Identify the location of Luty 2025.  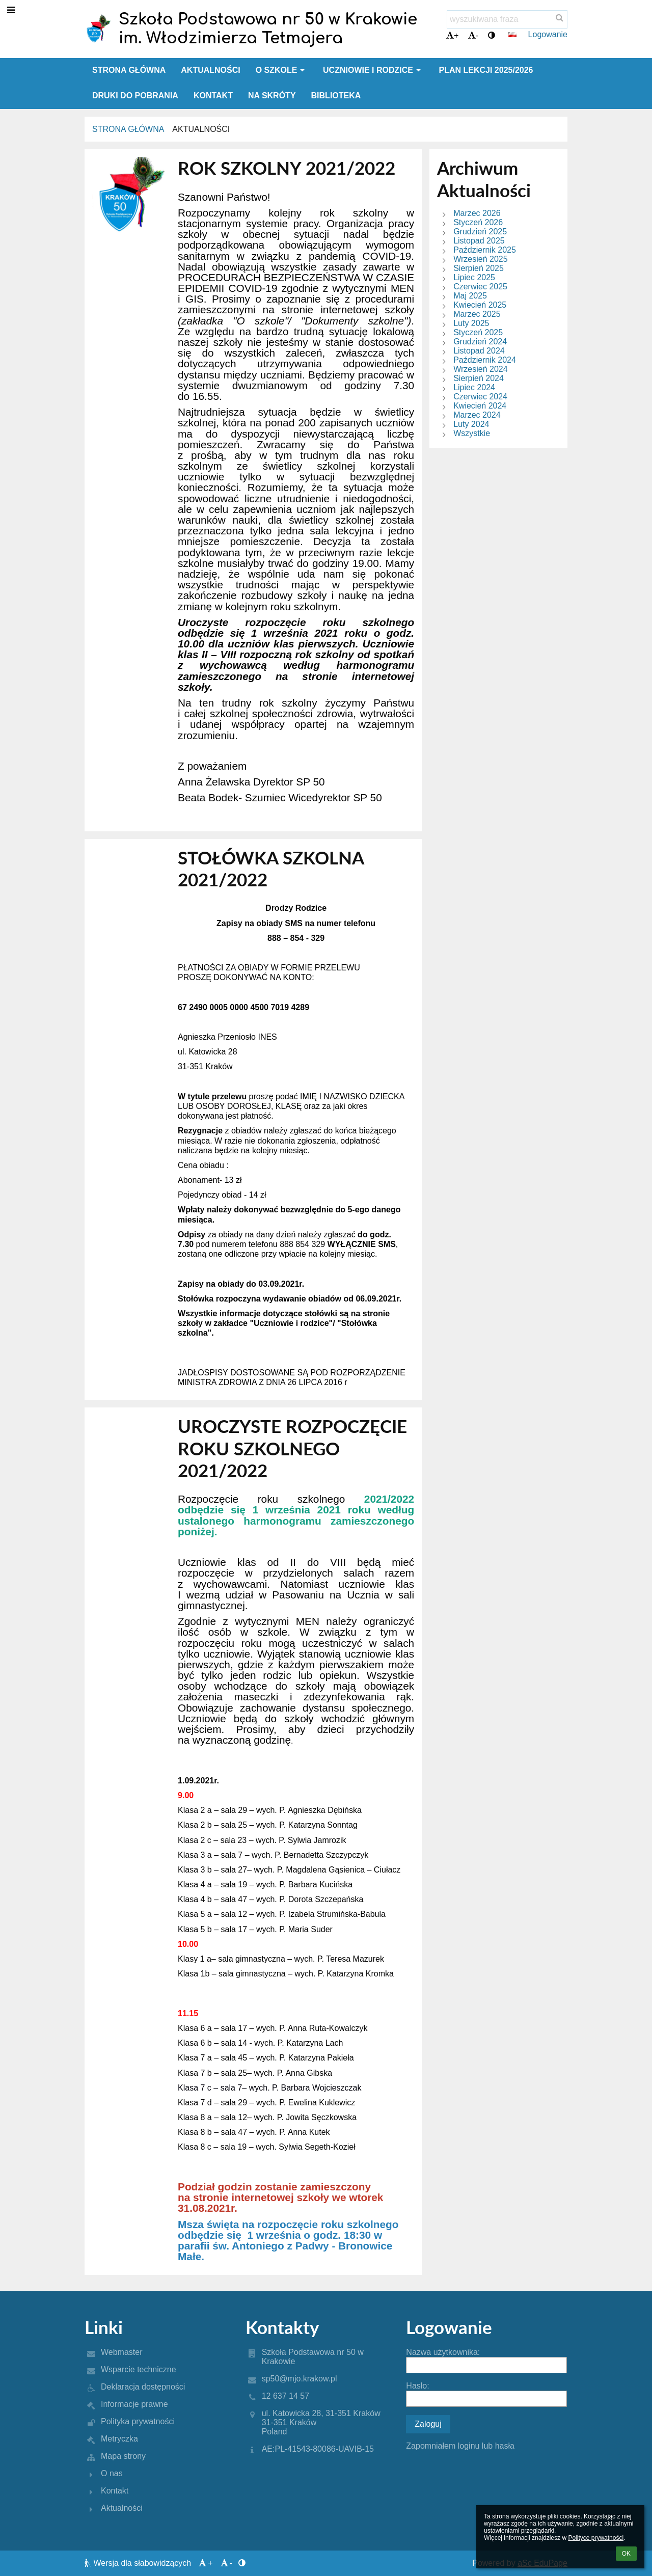
(471, 323).